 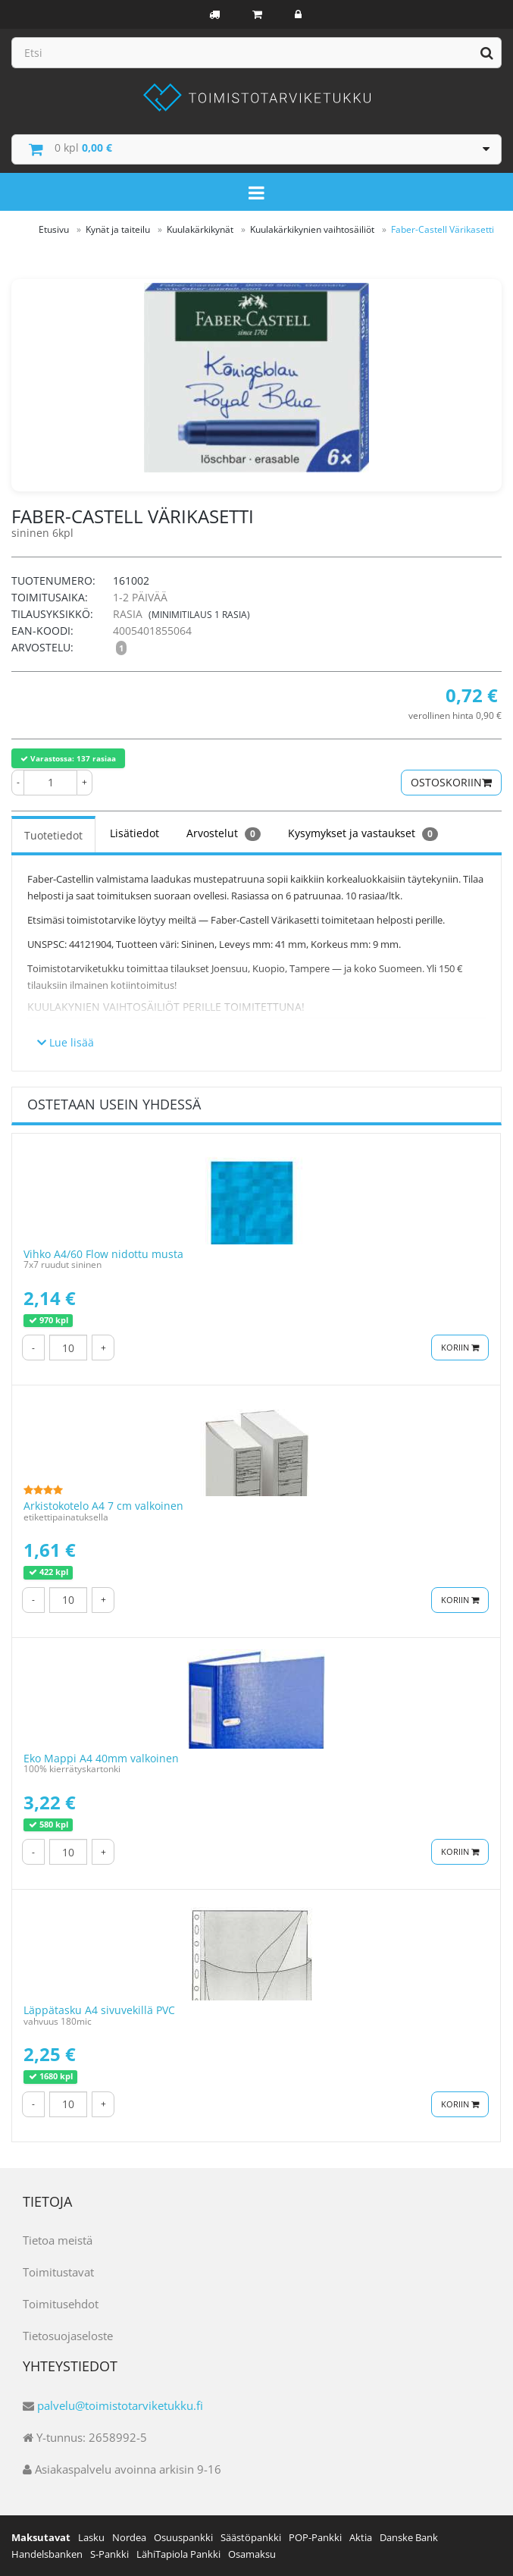 What do you see at coordinates (103, 1505) in the screenshot?
I see `Arkistokotelo A4 7 cm valkoinen` at bounding box center [103, 1505].